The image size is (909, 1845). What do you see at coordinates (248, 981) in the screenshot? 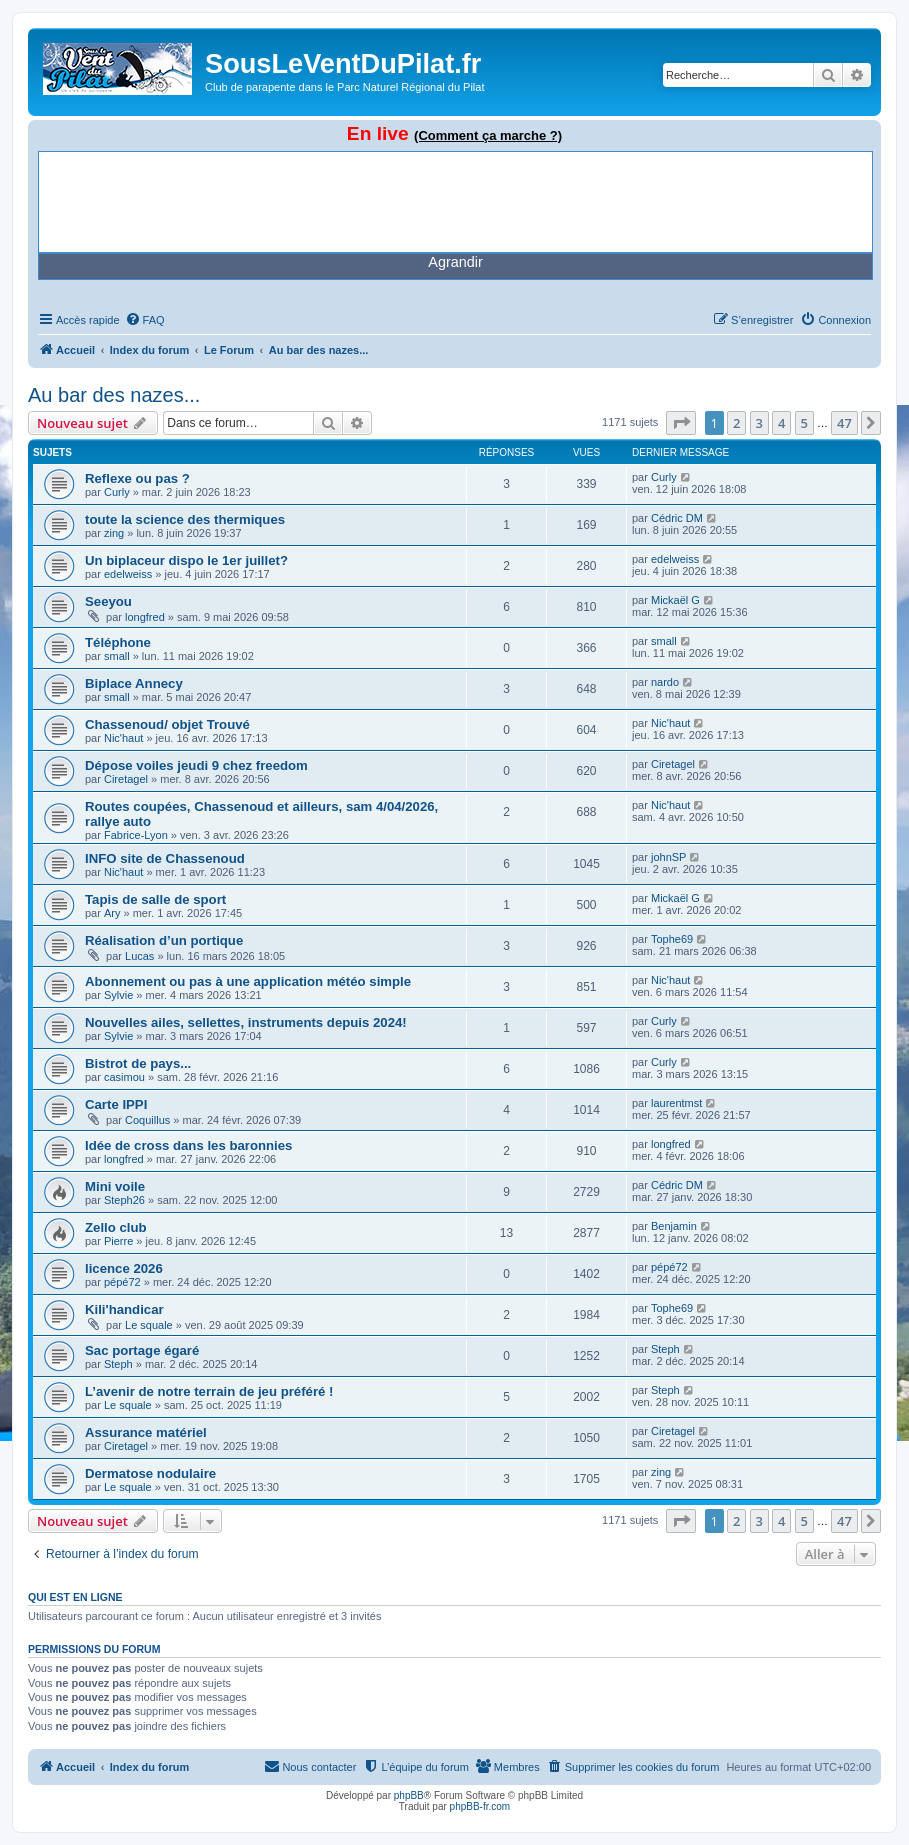
I see `Abonnement ou pas à une application météo simple` at bounding box center [248, 981].